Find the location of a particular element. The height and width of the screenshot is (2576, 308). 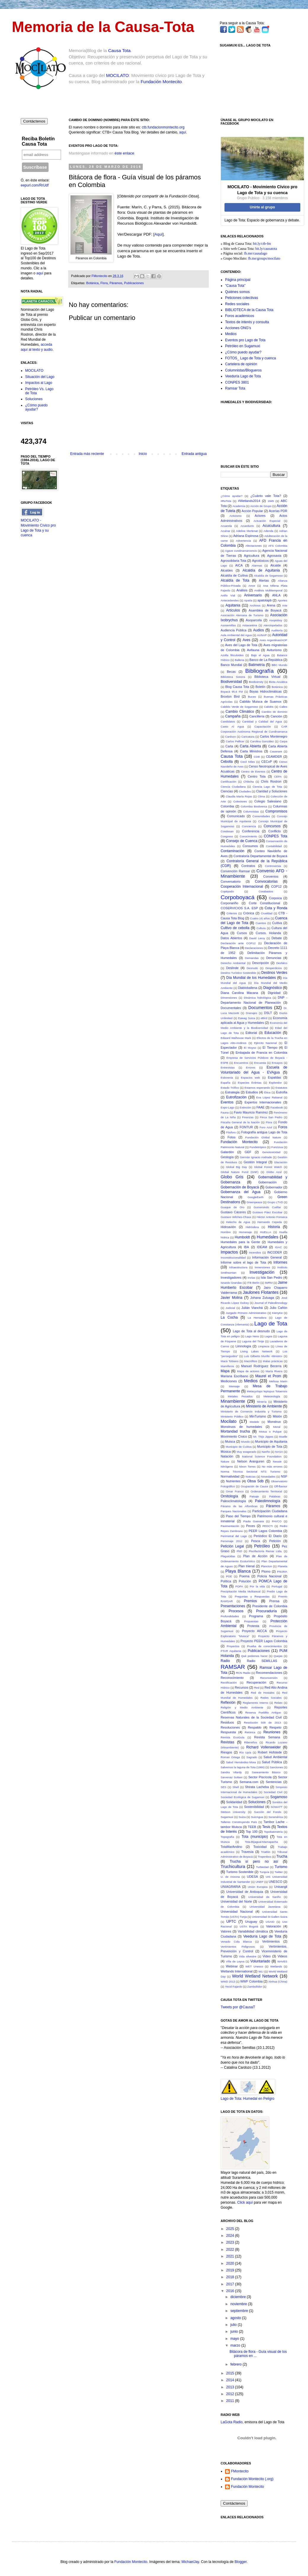

Contáctenos is located at coordinates (34, 121).